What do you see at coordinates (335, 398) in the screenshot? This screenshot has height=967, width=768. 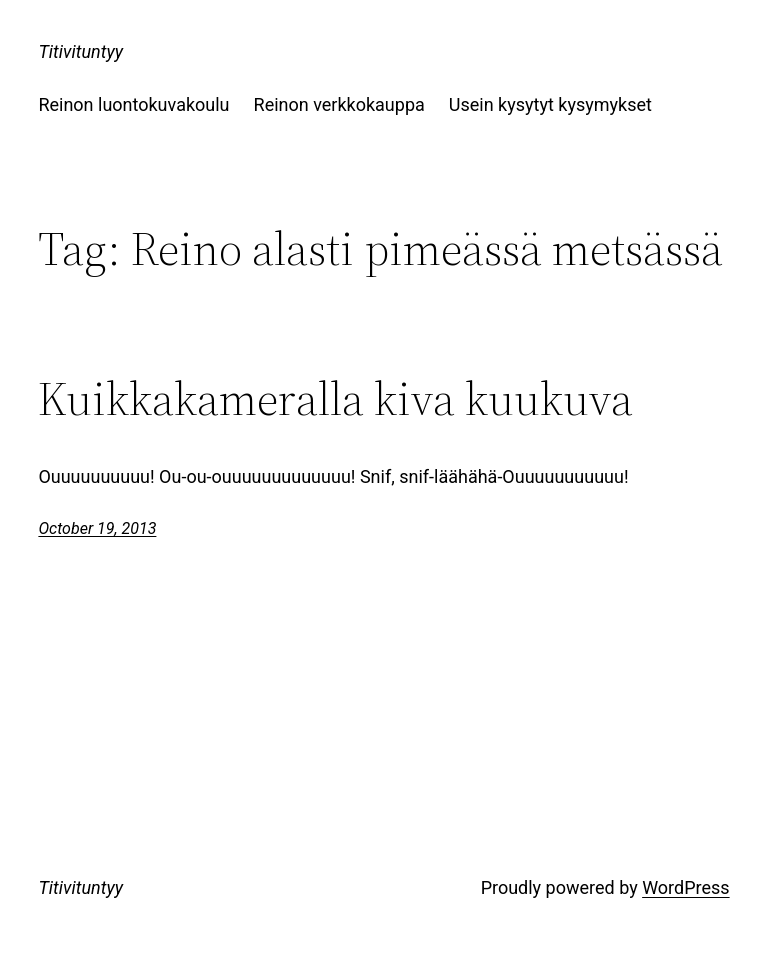 I see `Kuikkakameralla kiva kuukuva` at bounding box center [335, 398].